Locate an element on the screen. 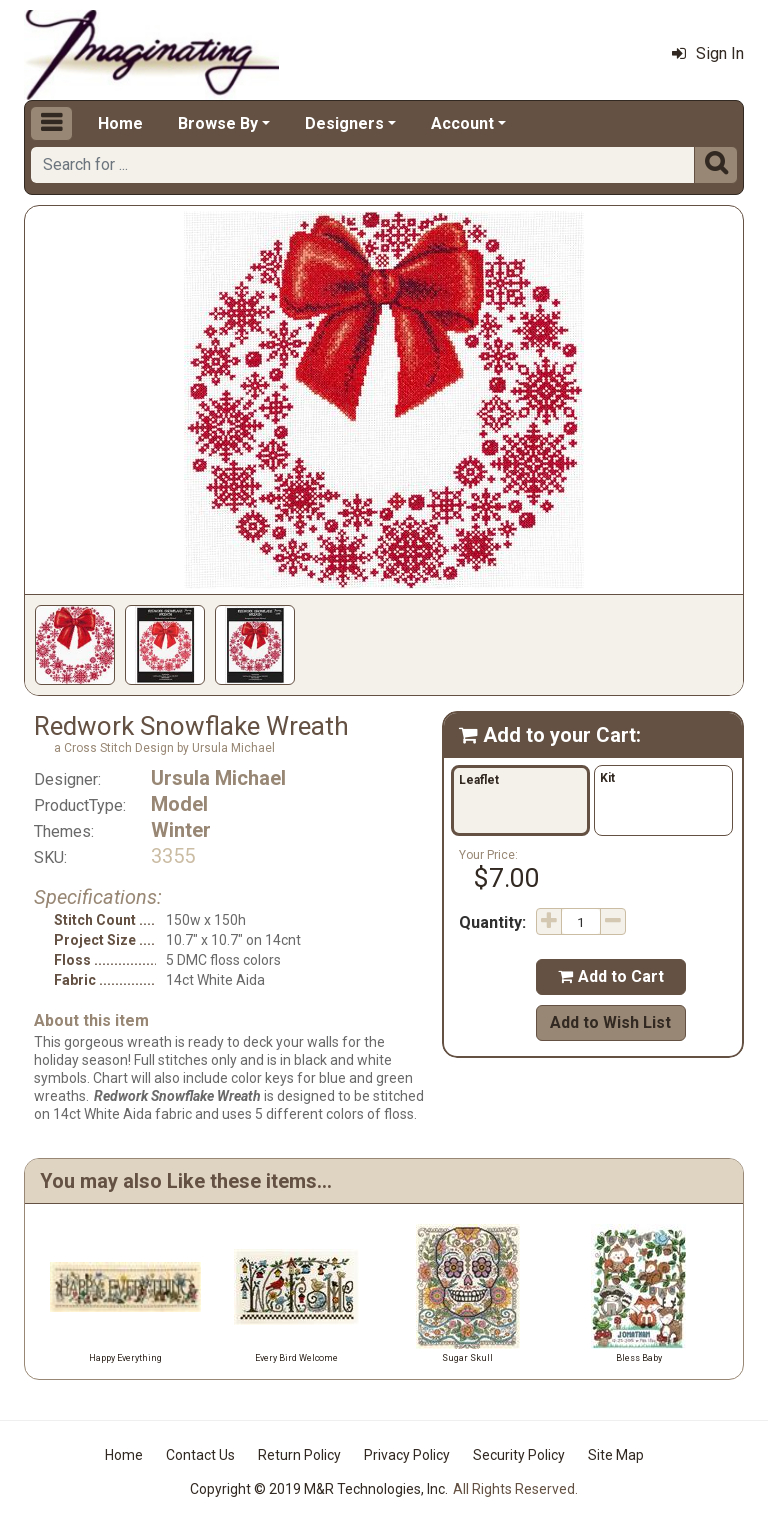 This screenshot has height=1538, width=768. Model is located at coordinates (179, 804).